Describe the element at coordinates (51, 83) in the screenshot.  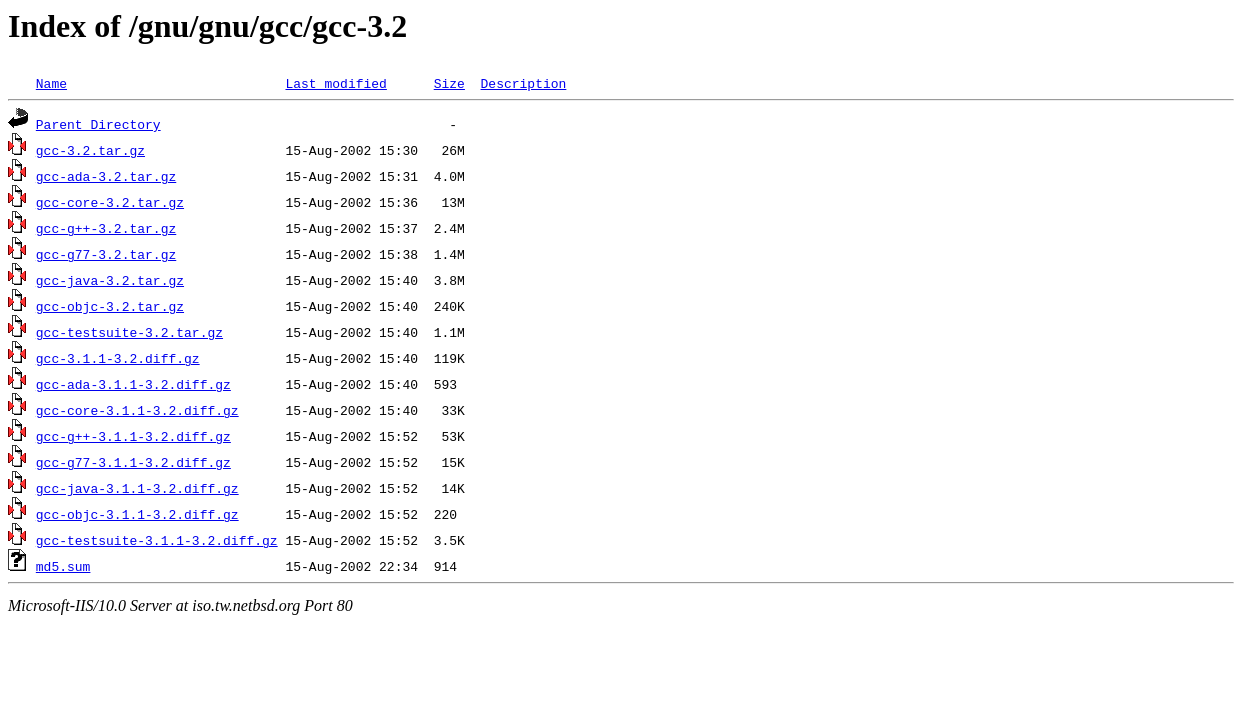
I see `Name` at that location.